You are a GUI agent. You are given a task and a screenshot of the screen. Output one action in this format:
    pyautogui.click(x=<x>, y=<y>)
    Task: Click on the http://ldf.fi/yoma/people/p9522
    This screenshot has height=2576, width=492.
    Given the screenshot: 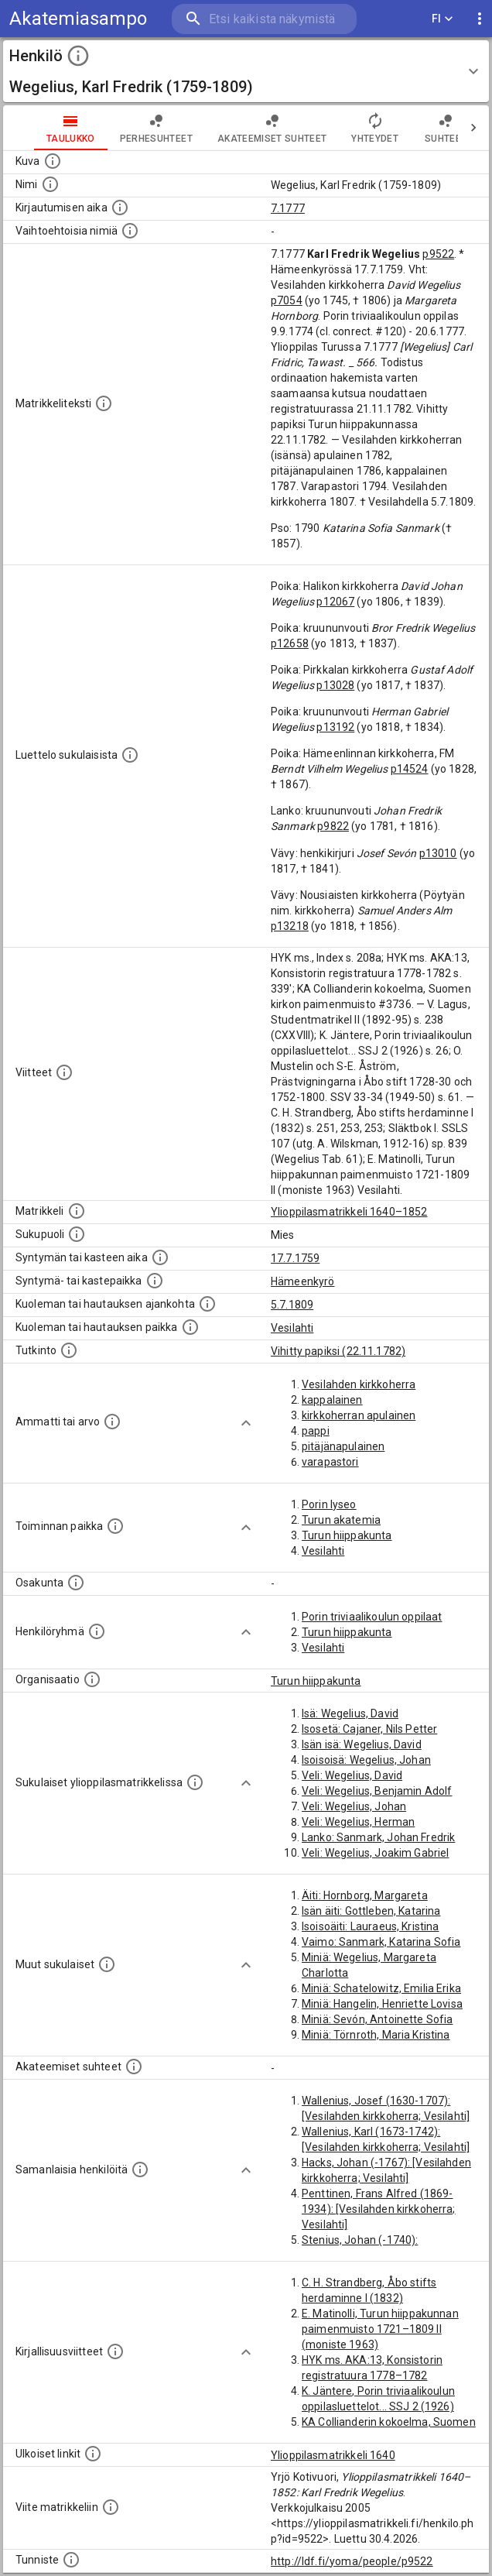 What is the action you would take?
    pyautogui.click(x=352, y=2561)
    